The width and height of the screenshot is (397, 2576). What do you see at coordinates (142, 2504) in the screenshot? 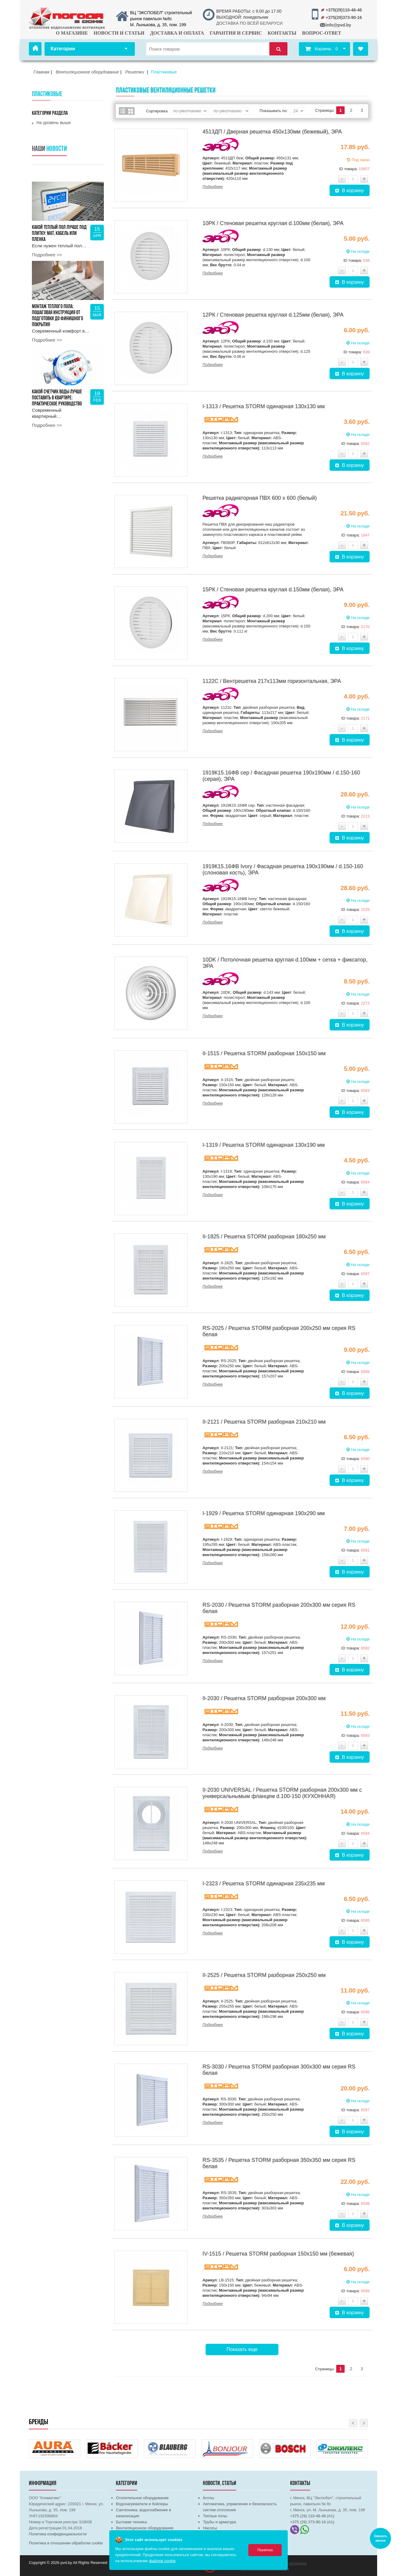
I see `Водонагреватели и бойлеры` at bounding box center [142, 2504].